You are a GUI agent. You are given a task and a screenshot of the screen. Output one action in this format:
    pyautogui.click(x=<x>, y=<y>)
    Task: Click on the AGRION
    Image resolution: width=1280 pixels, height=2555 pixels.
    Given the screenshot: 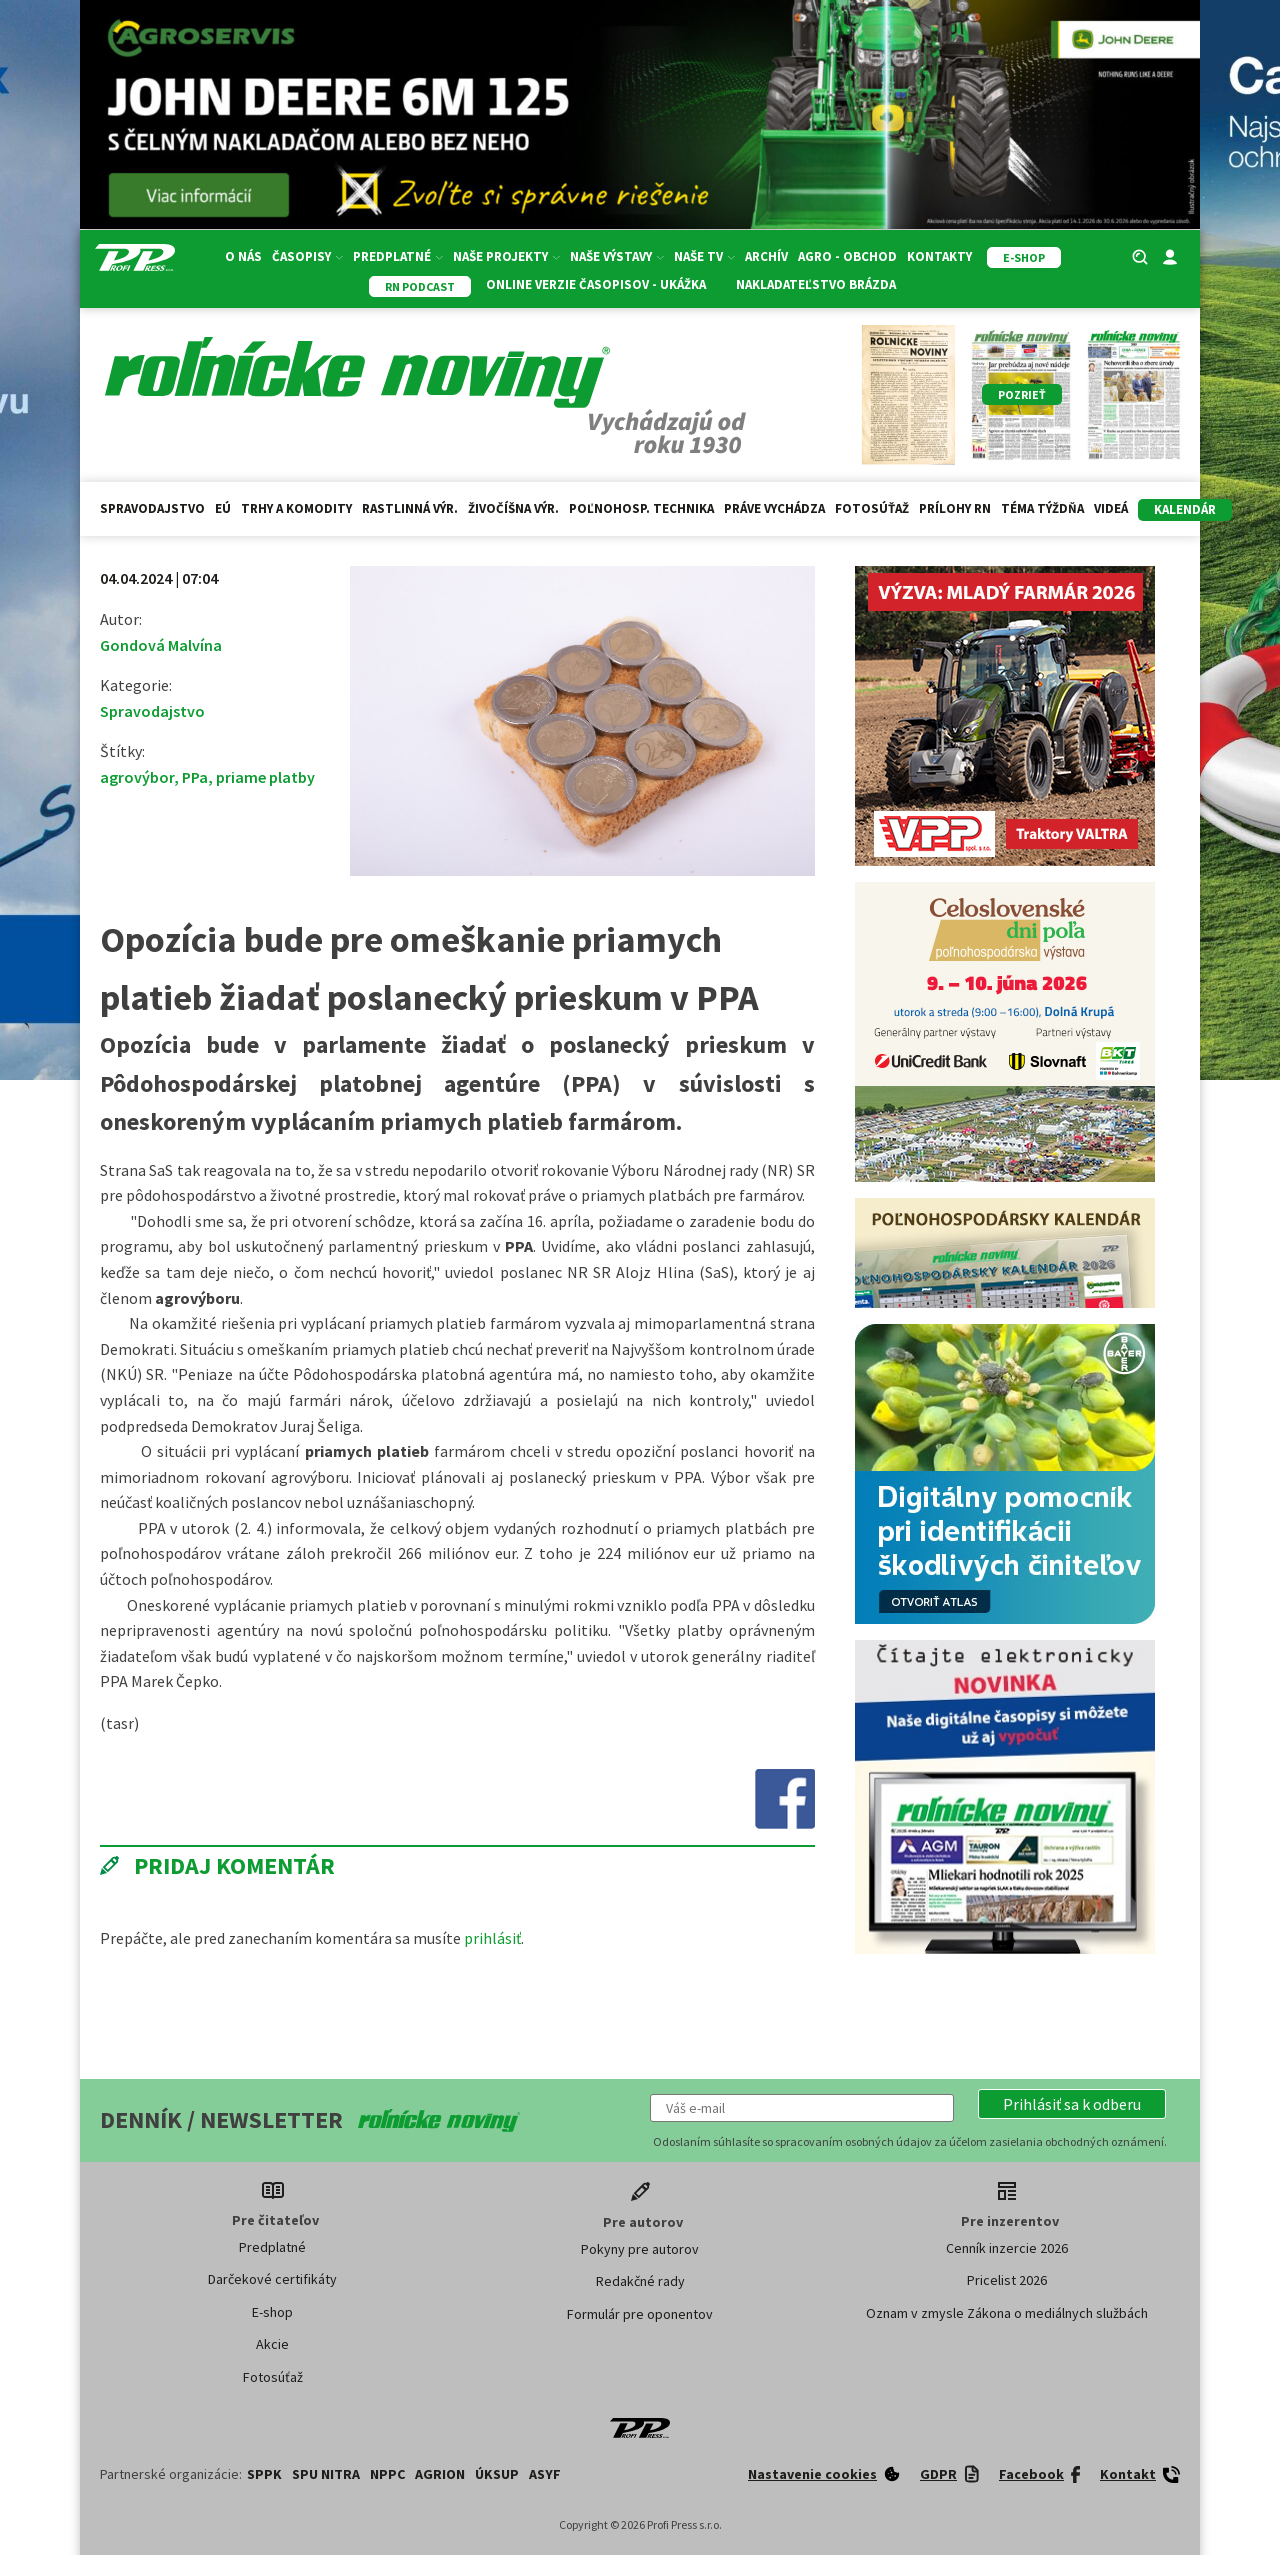 What is the action you would take?
    pyautogui.click(x=440, y=2474)
    